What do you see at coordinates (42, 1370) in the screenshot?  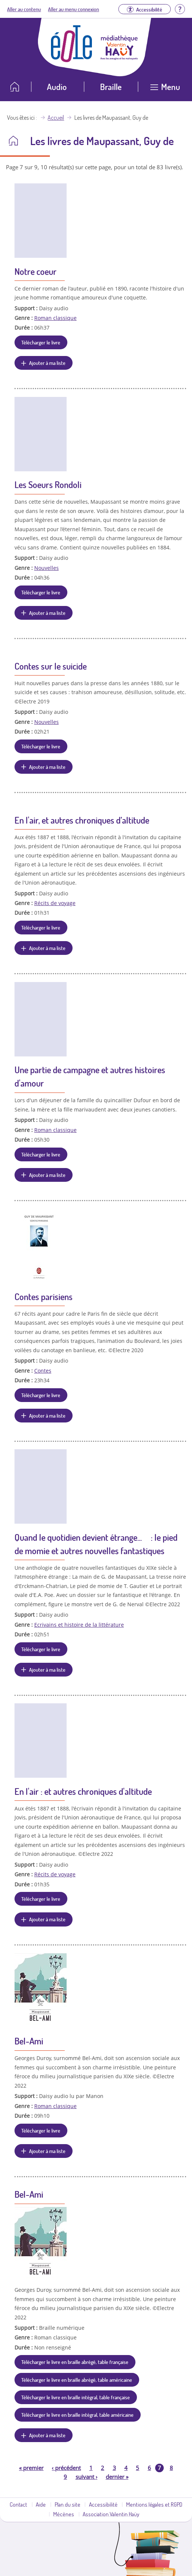 I see `Contes` at bounding box center [42, 1370].